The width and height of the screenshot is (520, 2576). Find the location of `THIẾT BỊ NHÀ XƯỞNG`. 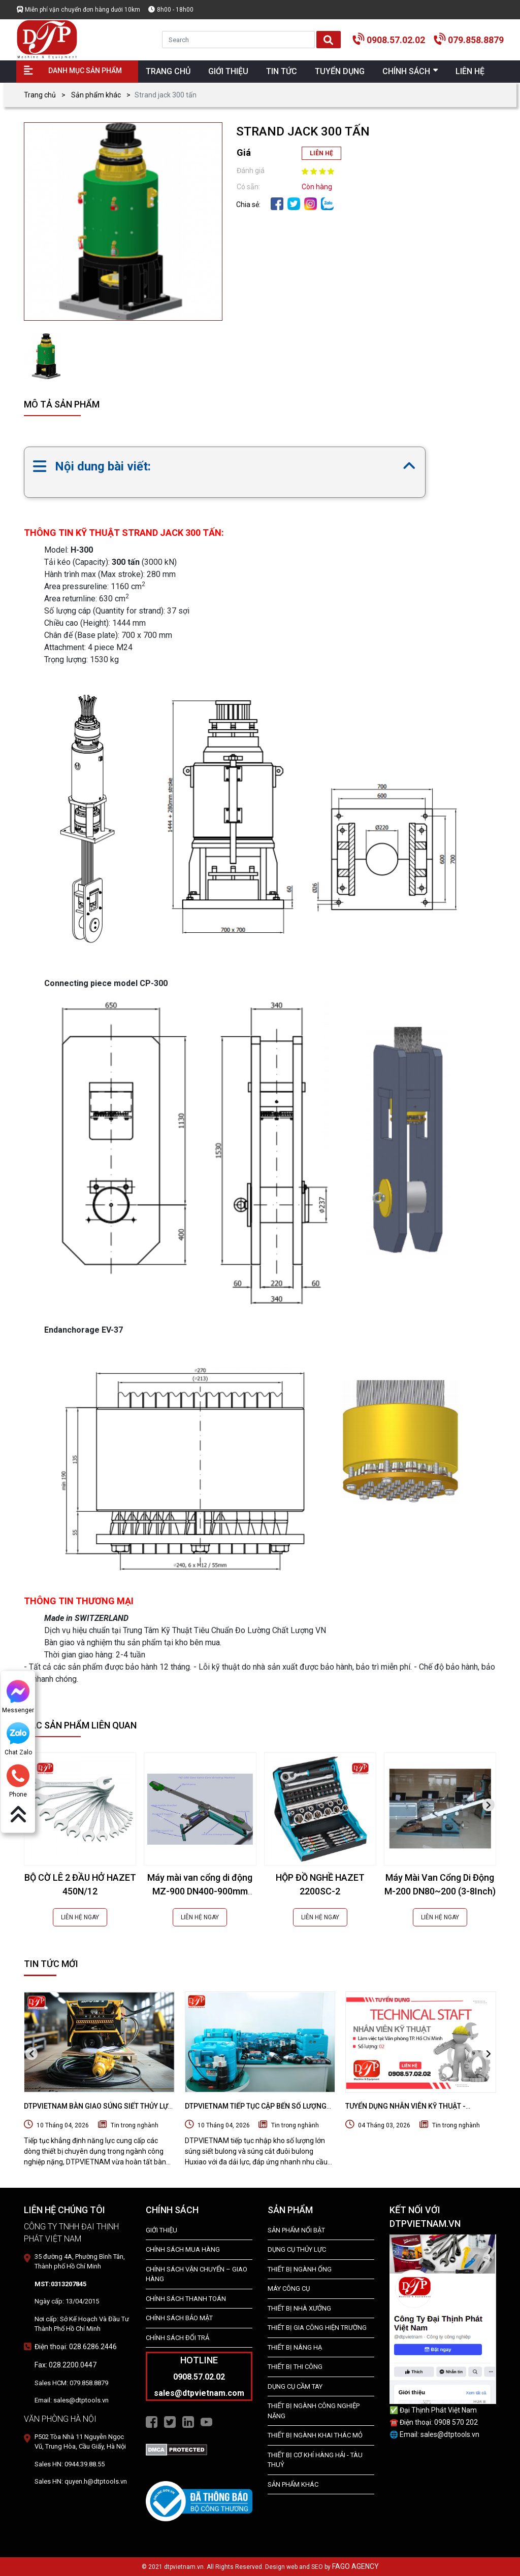

THIẾT BỊ NHÀ XƯỞNG is located at coordinates (299, 2308).